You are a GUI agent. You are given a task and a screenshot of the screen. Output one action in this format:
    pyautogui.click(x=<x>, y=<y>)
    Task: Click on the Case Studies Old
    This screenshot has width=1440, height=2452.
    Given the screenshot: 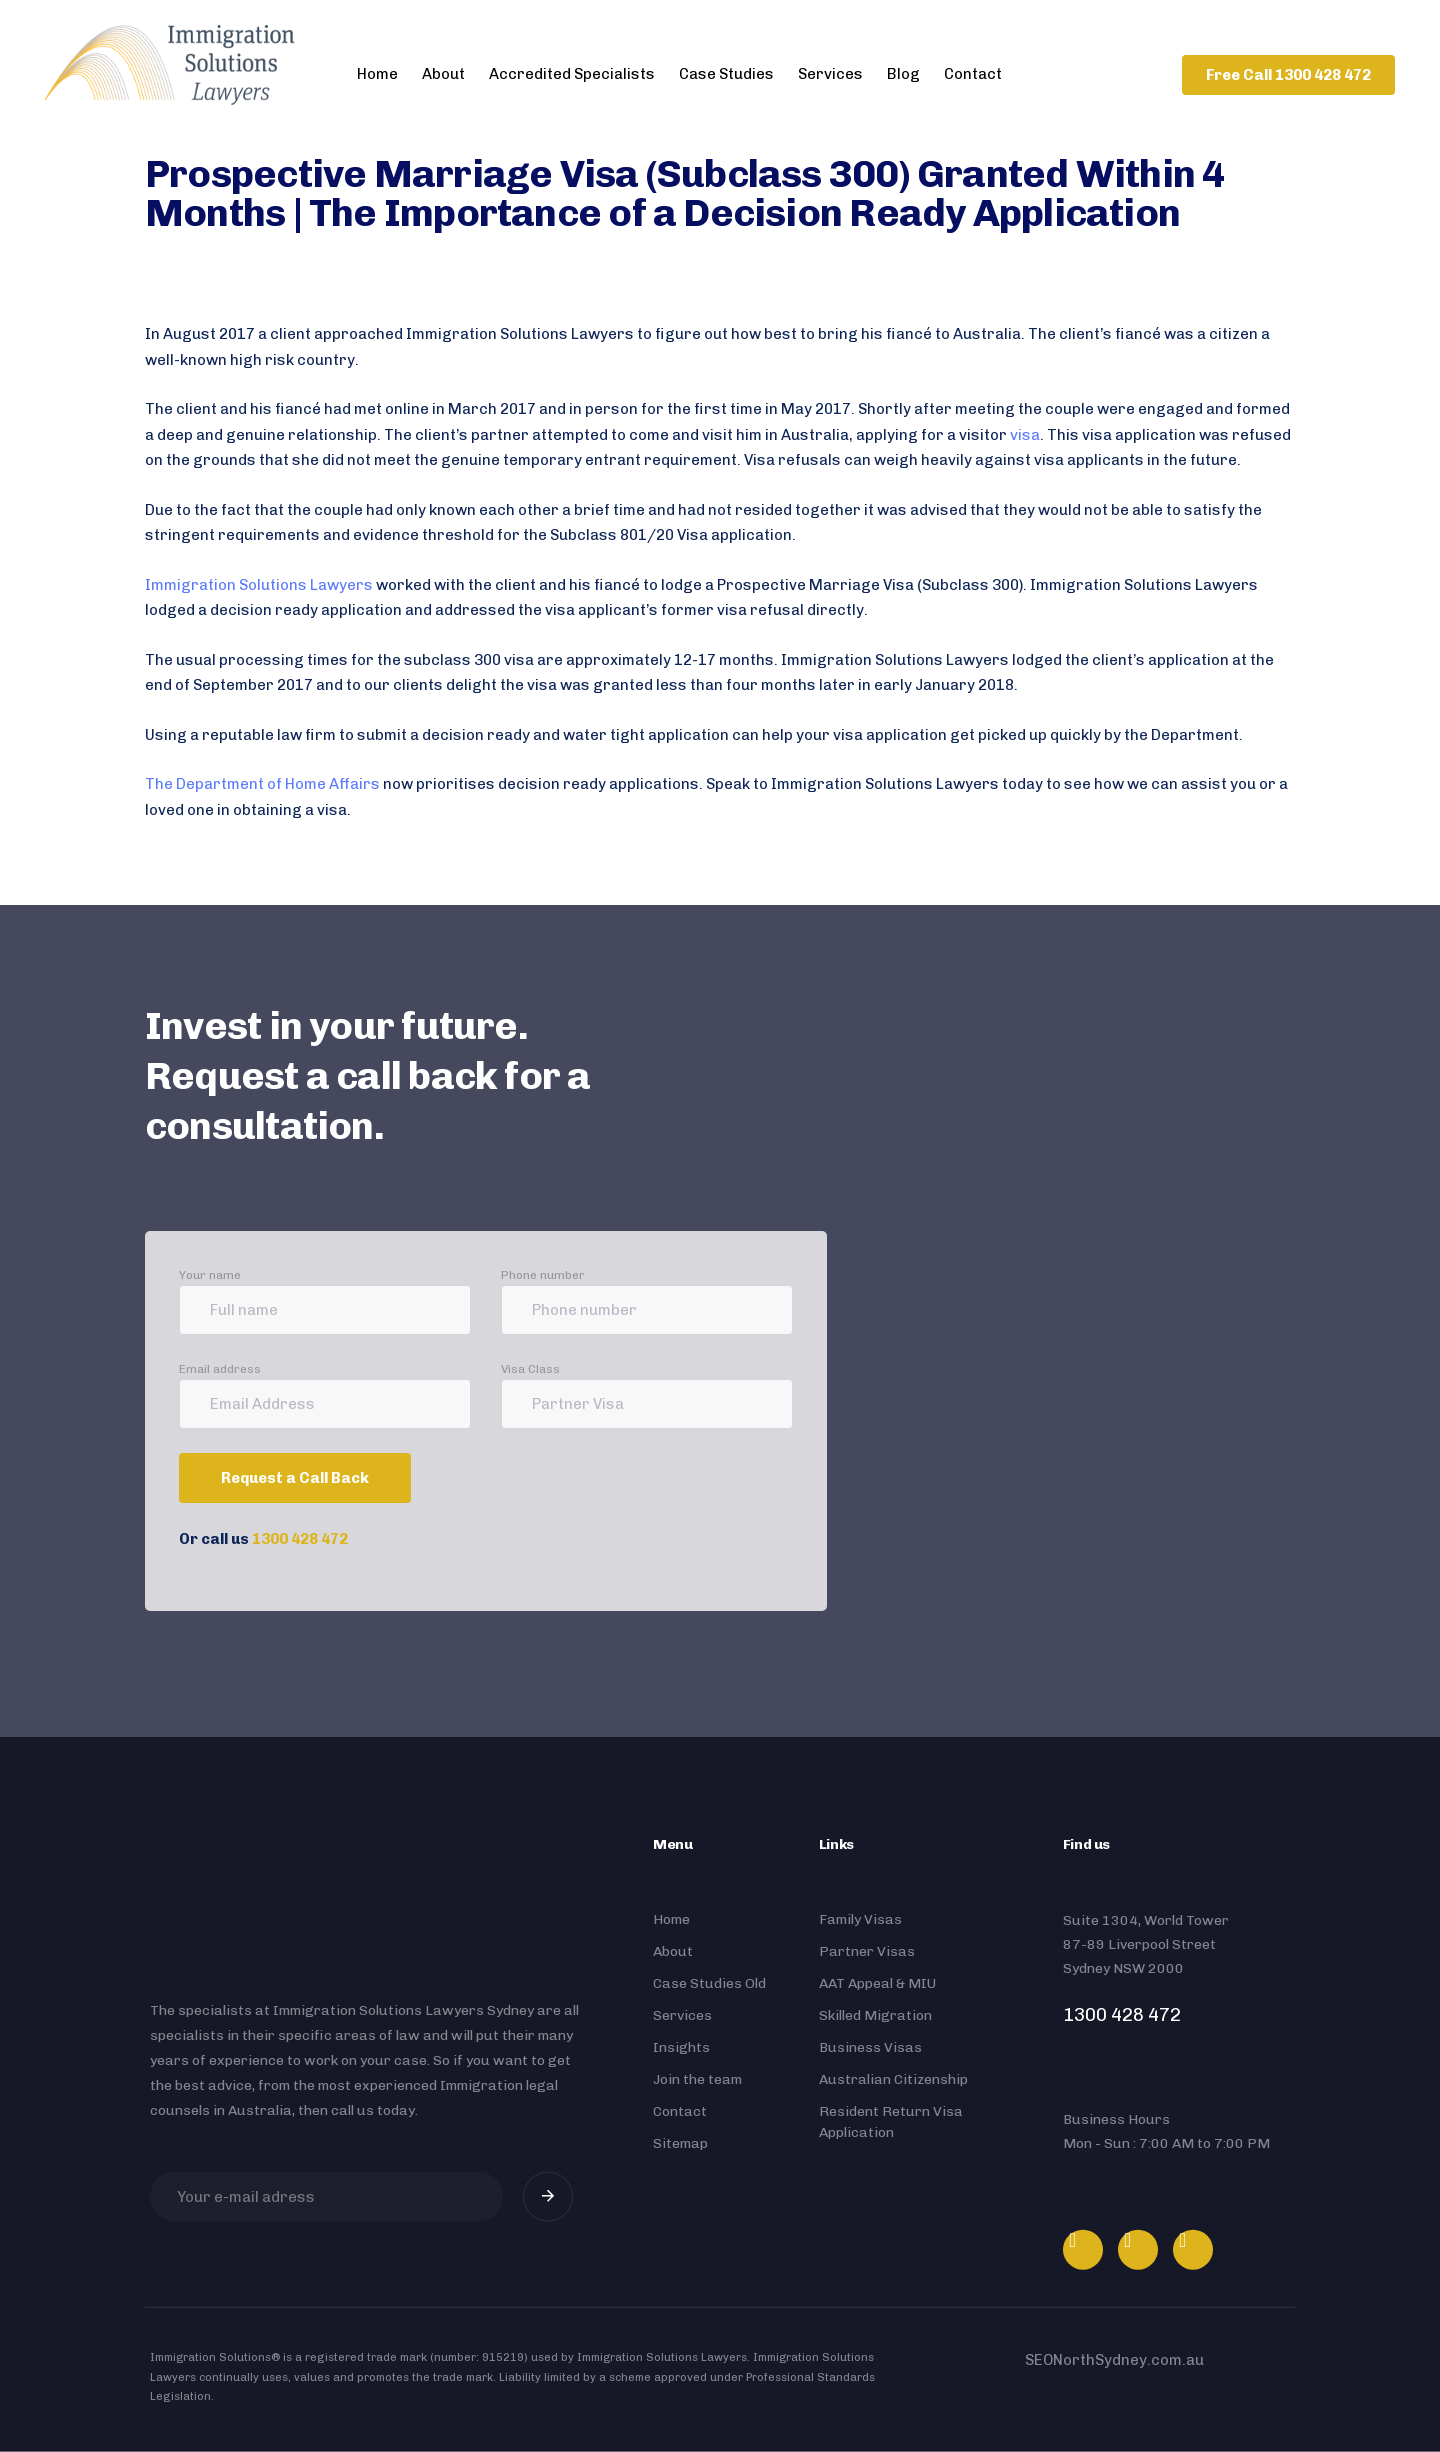 What is the action you would take?
    pyautogui.click(x=709, y=1983)
    